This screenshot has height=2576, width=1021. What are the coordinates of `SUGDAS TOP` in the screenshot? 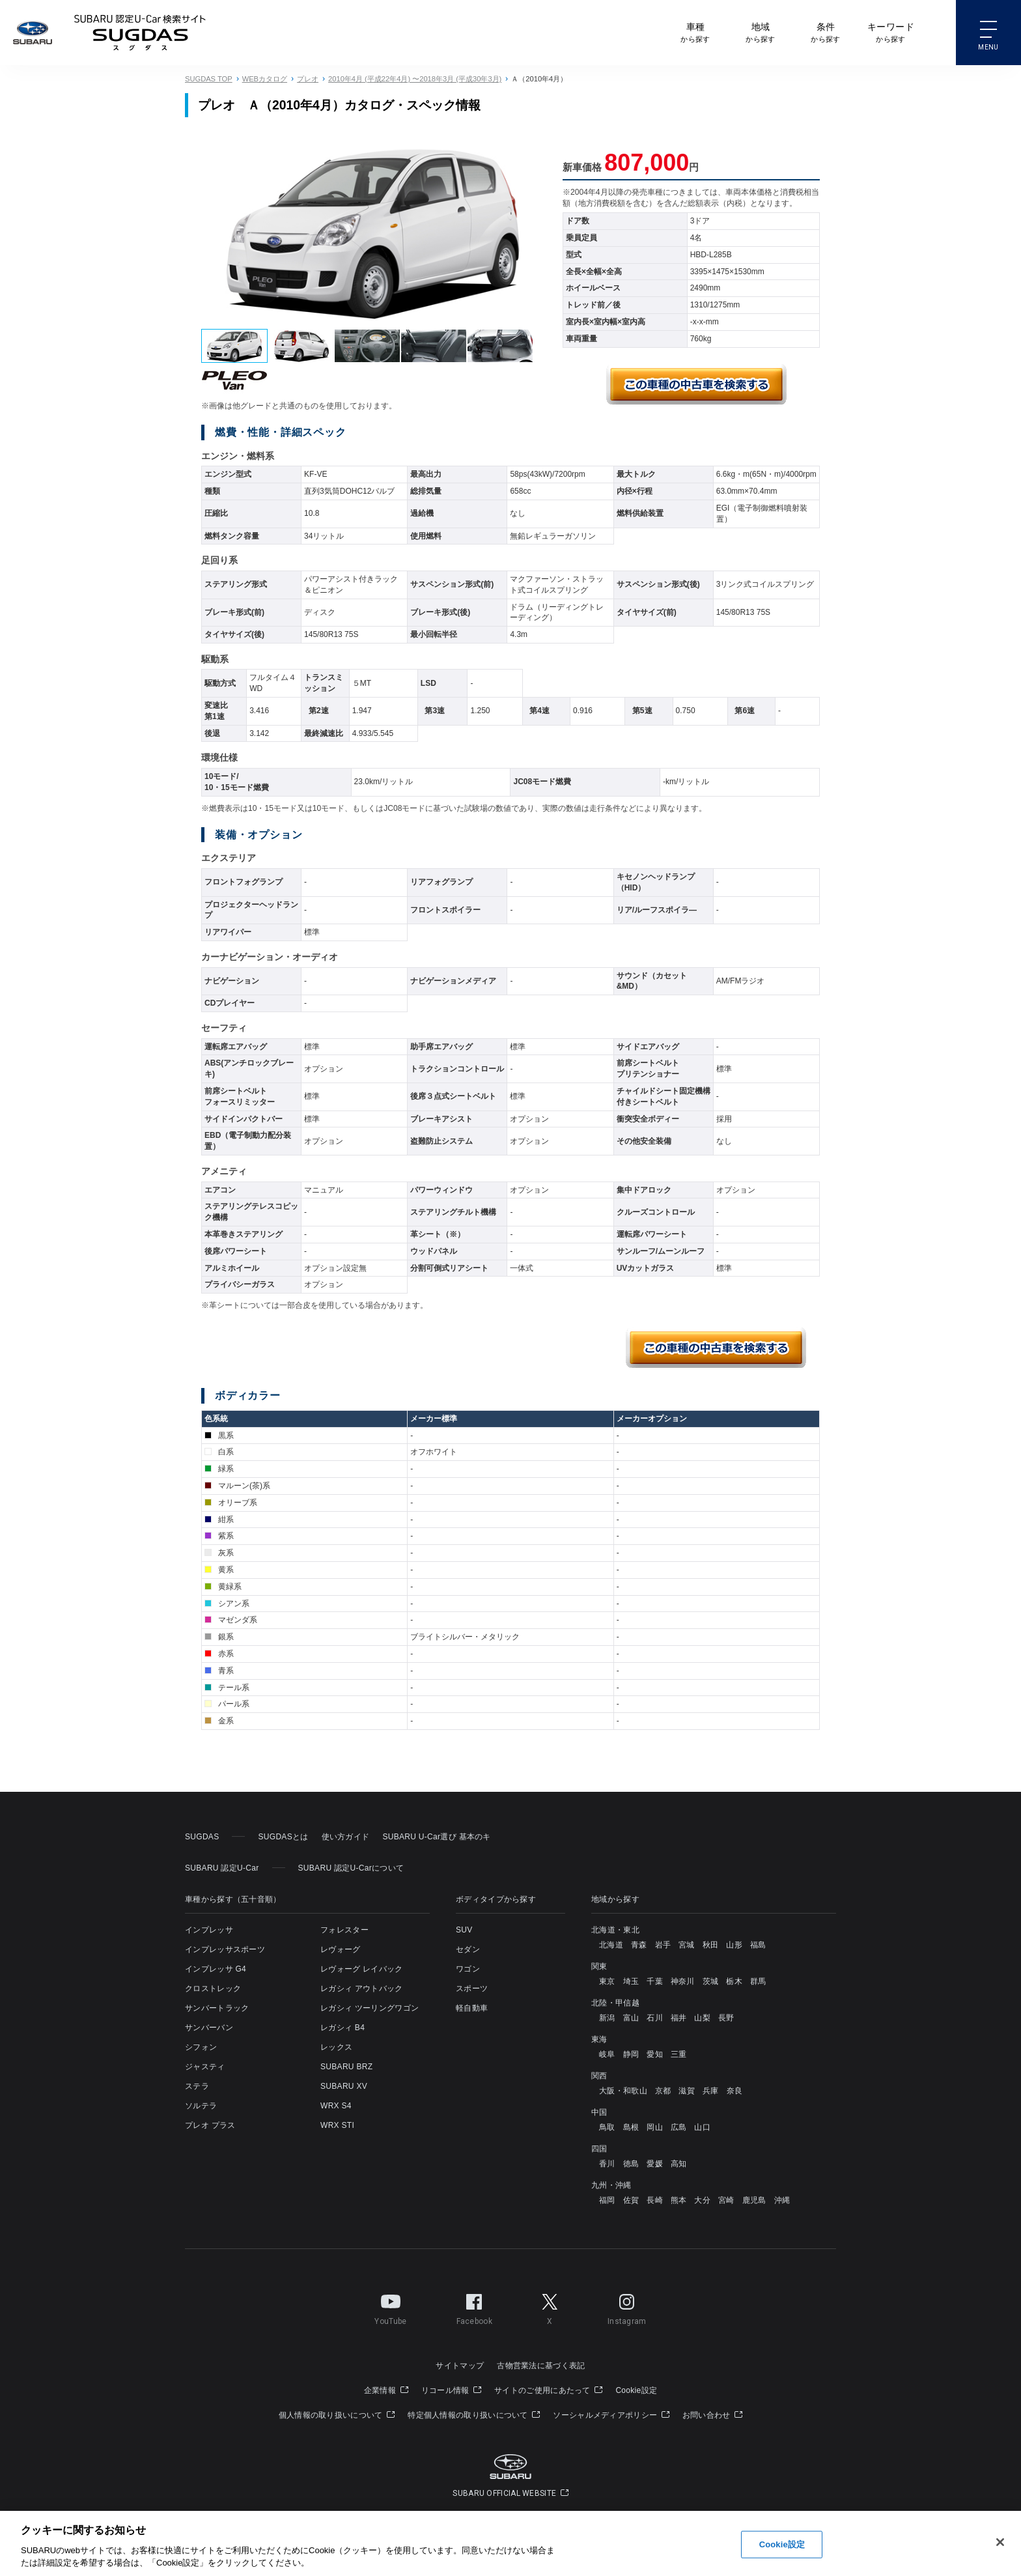 It's located at (208, 79).